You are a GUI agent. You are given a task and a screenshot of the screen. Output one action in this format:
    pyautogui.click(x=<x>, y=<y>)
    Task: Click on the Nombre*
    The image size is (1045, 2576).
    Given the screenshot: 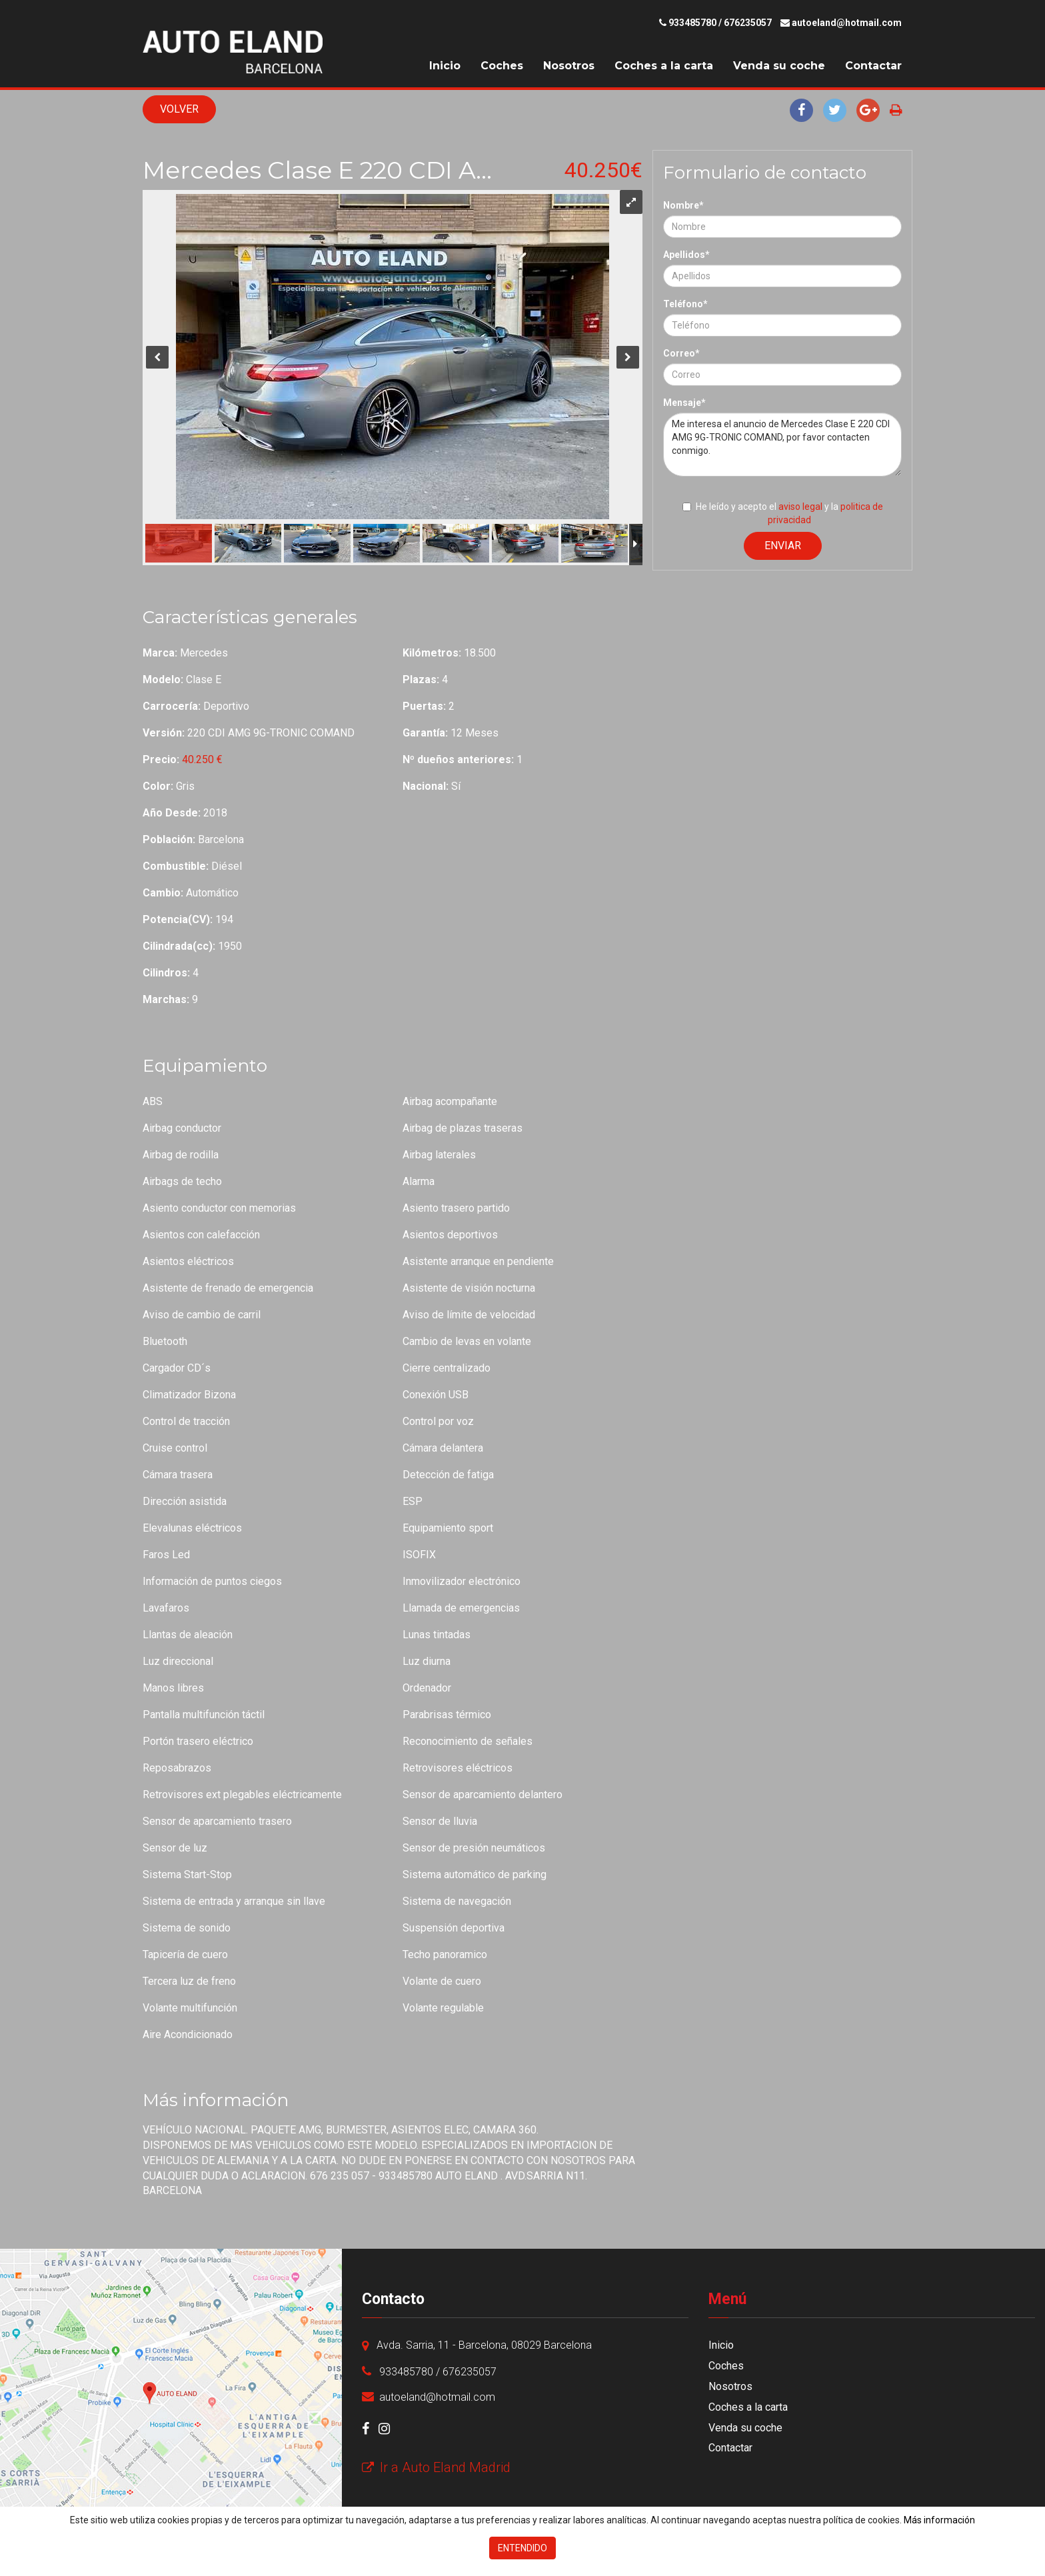 What is the action you would take?
    pyautogui.click(x=683, y=205)
    